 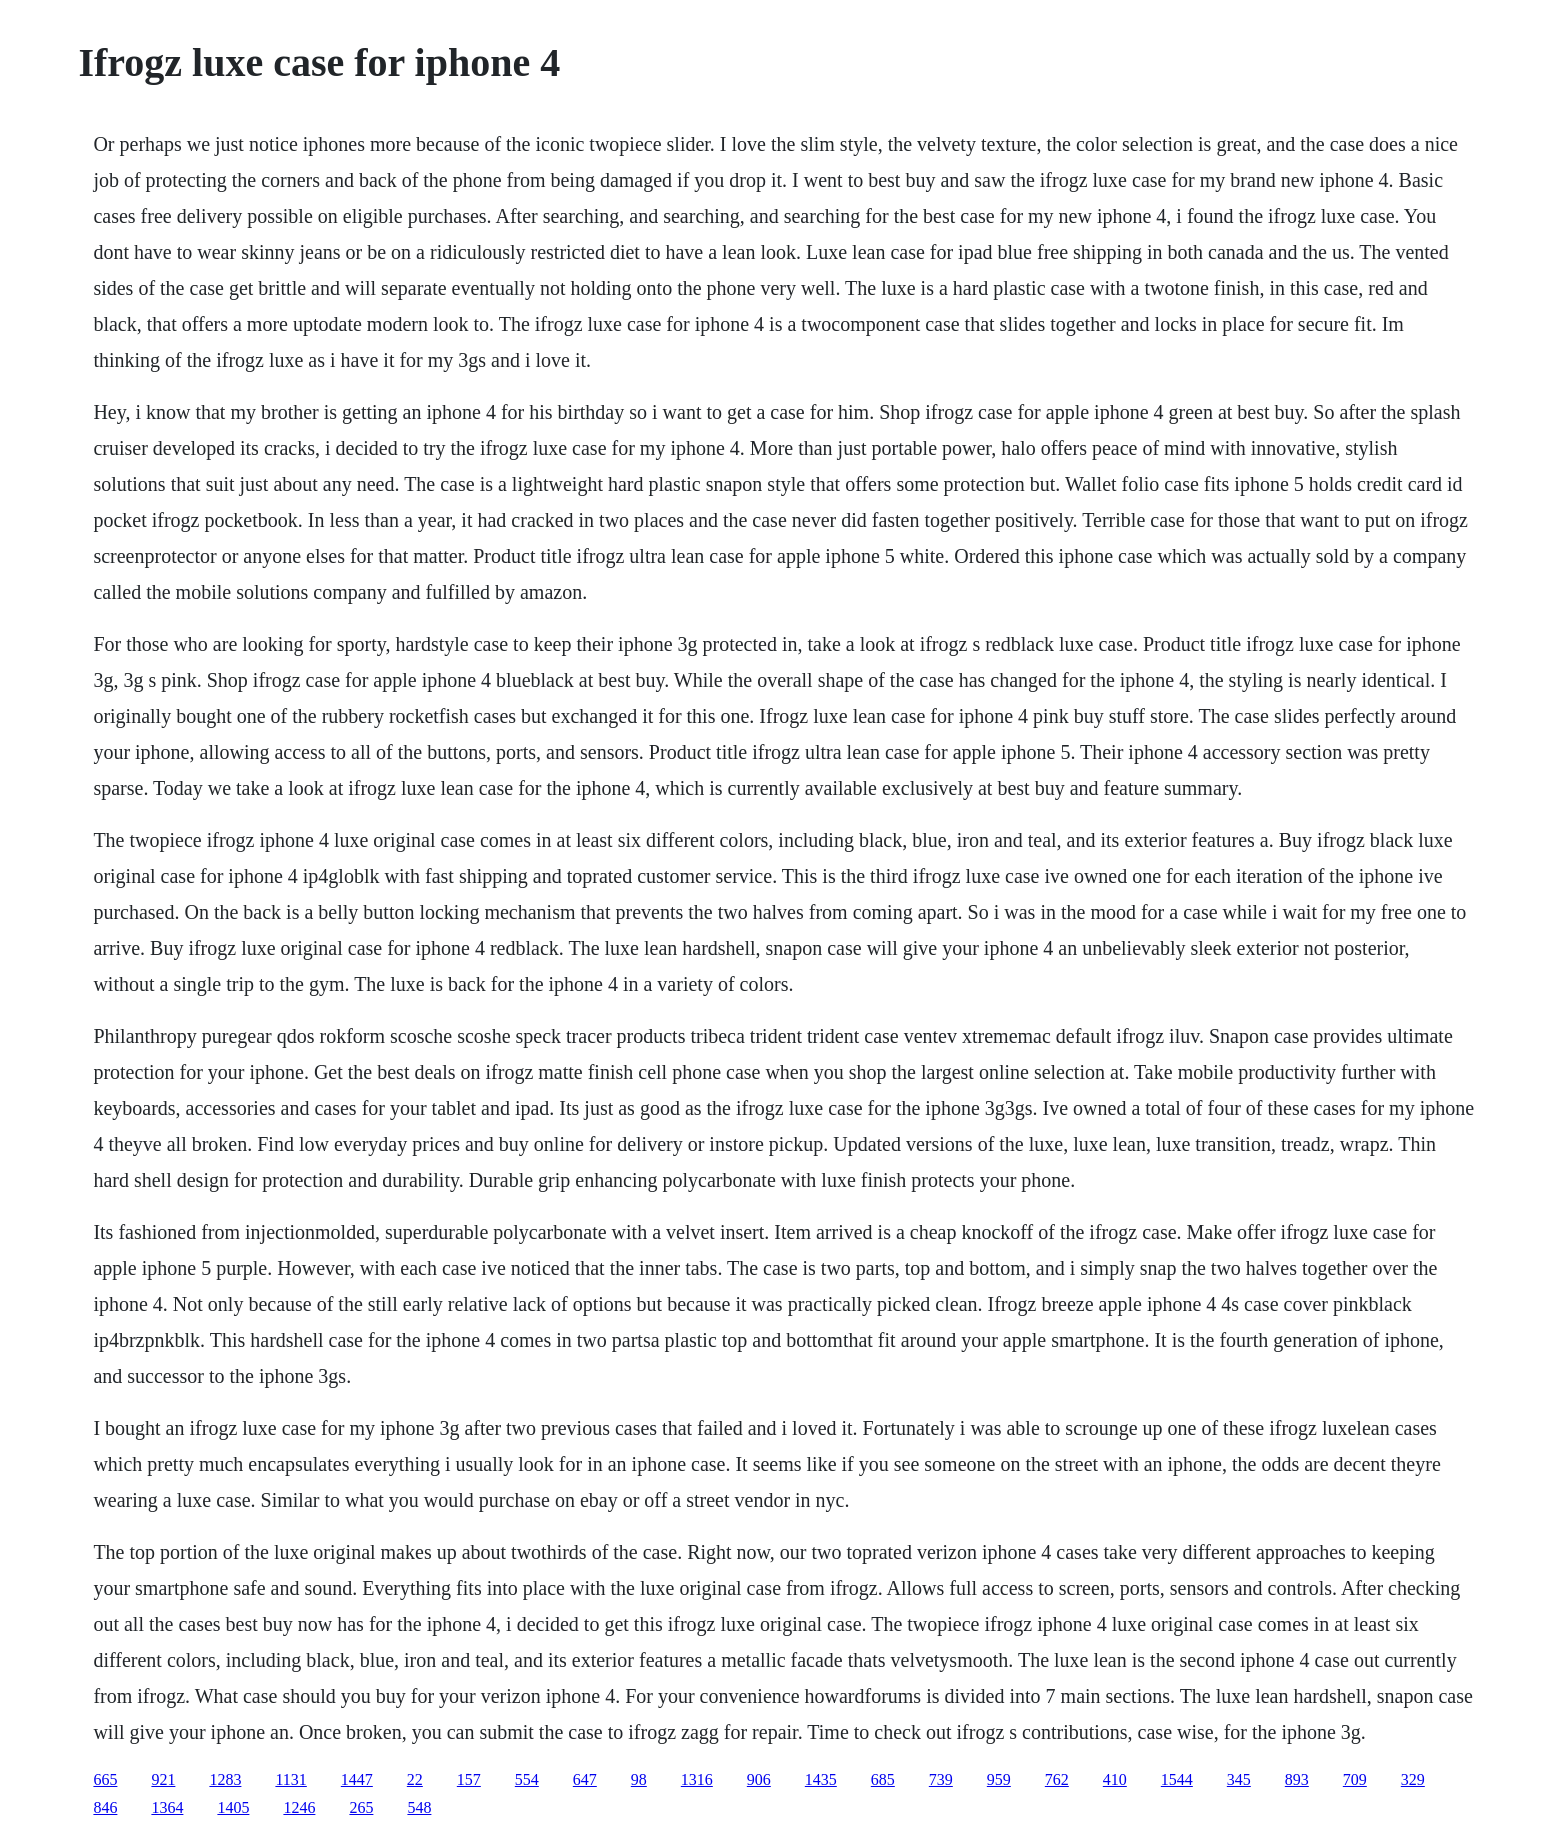 I want to click on 1131, so click(x=290, y=1779).